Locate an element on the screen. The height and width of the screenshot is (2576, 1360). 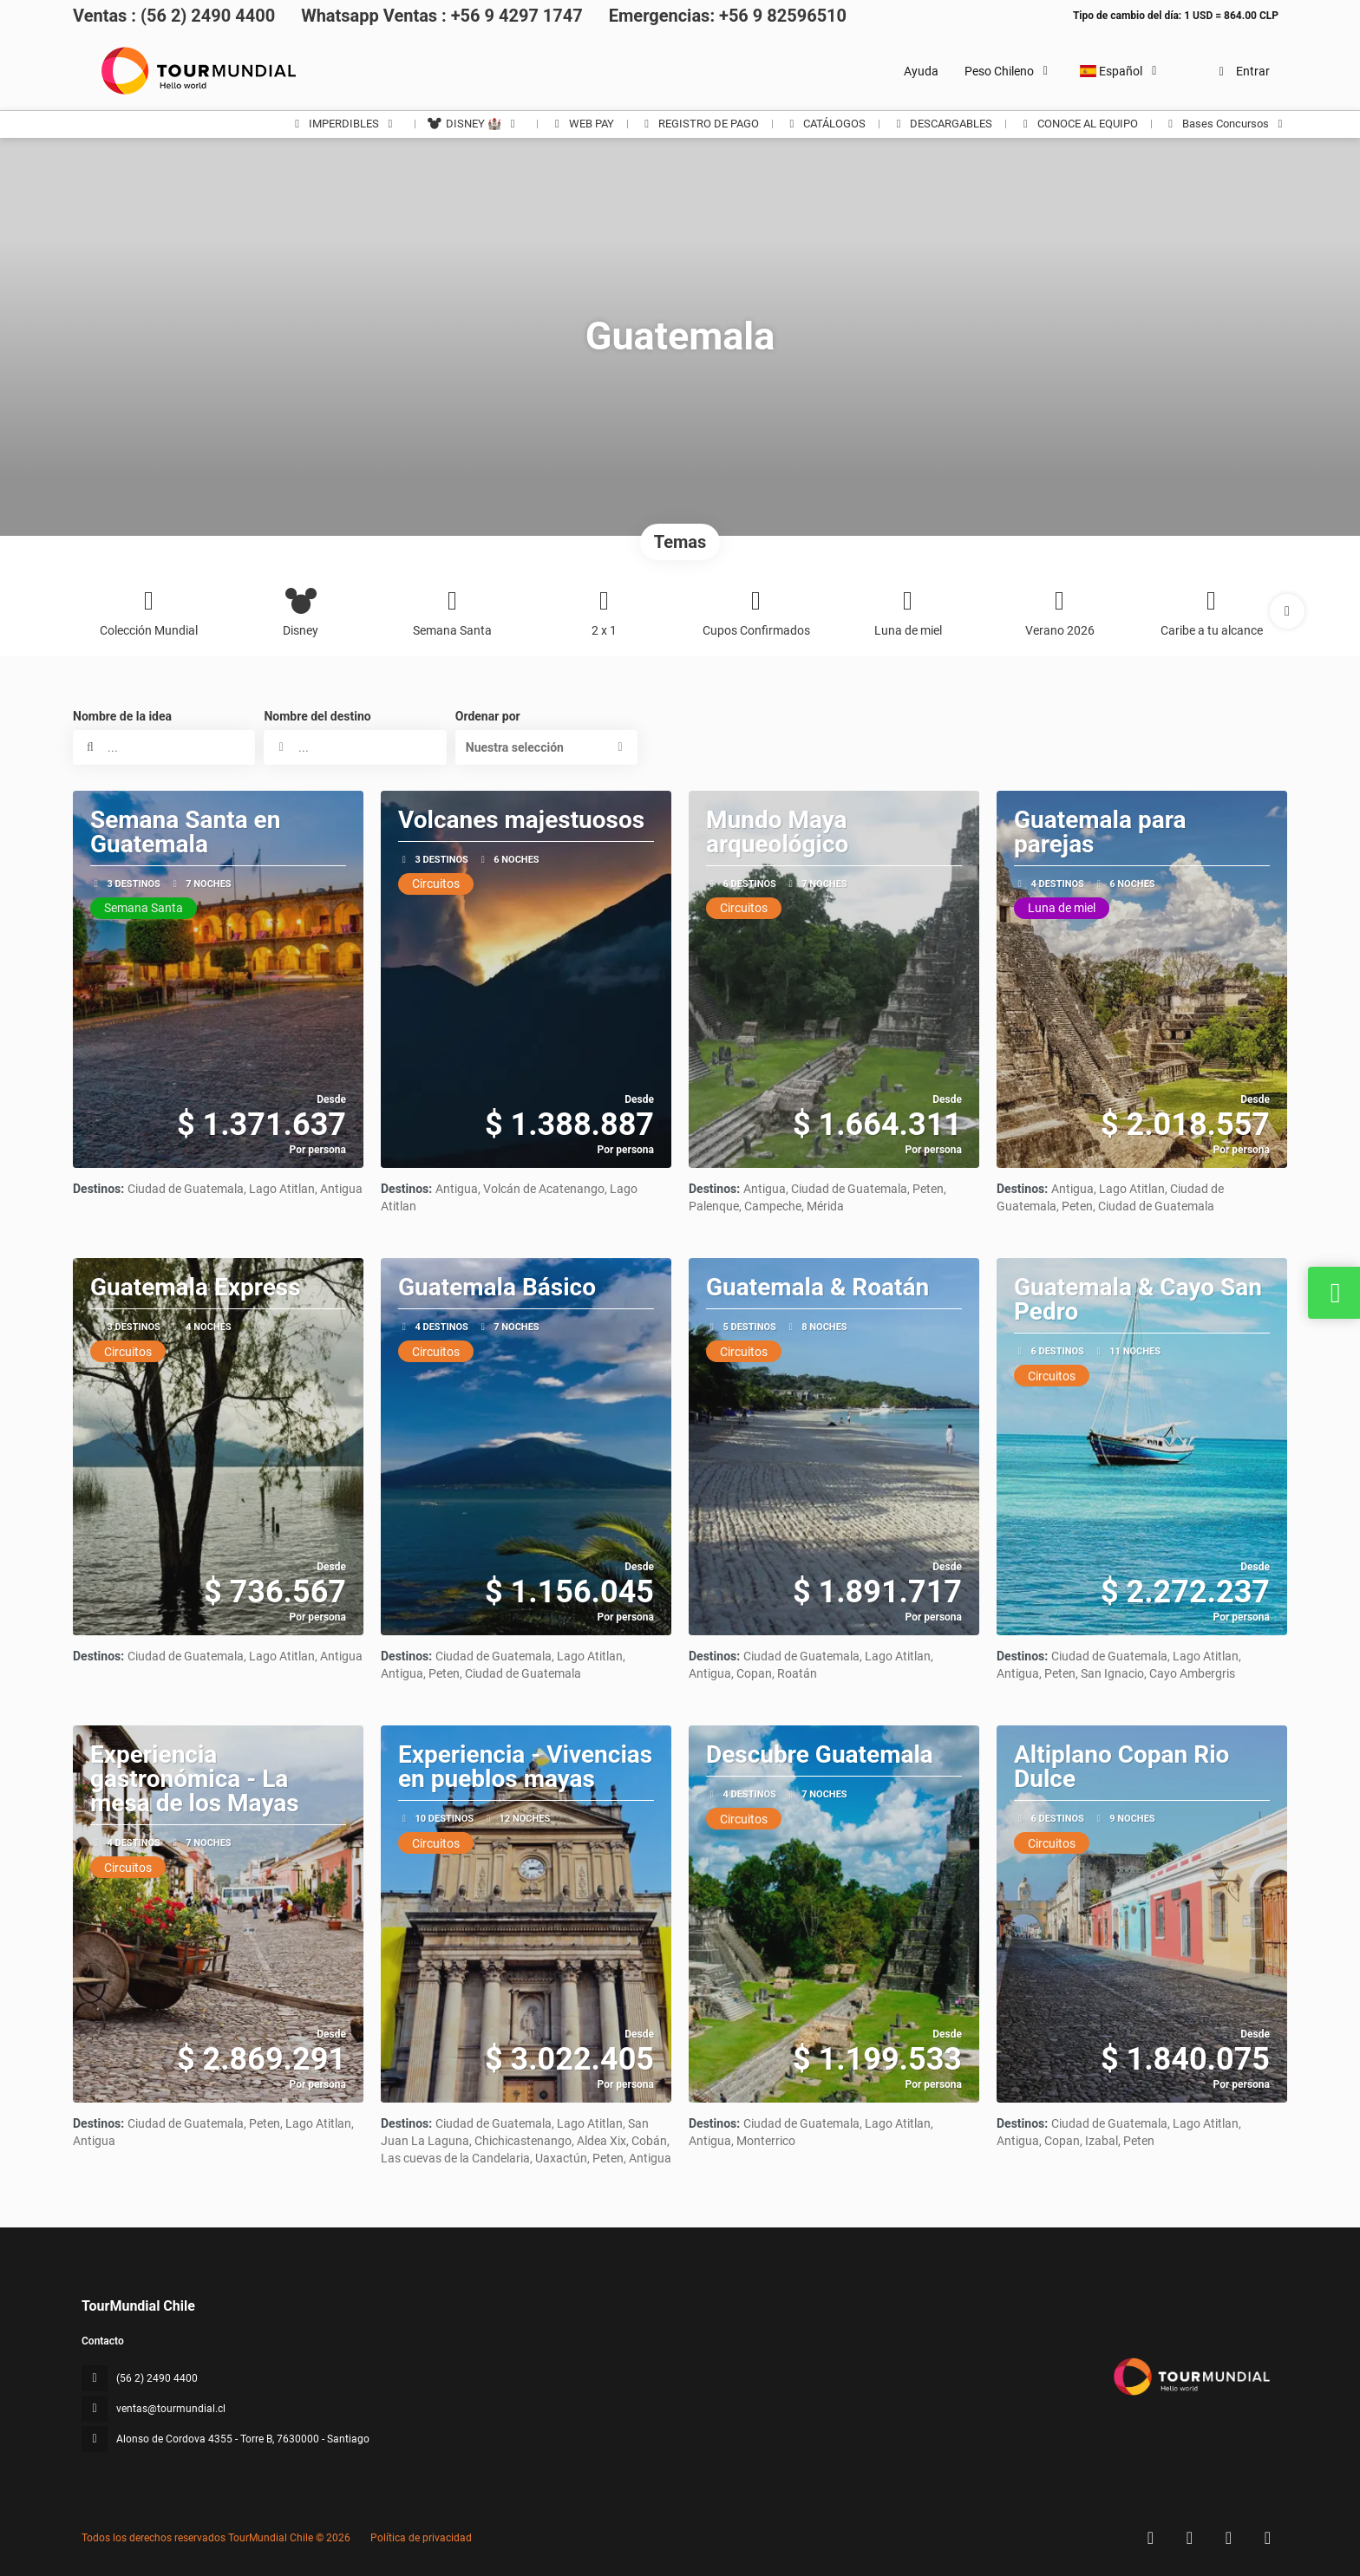
Política de privacidad is located at coordinates (421, 2538).